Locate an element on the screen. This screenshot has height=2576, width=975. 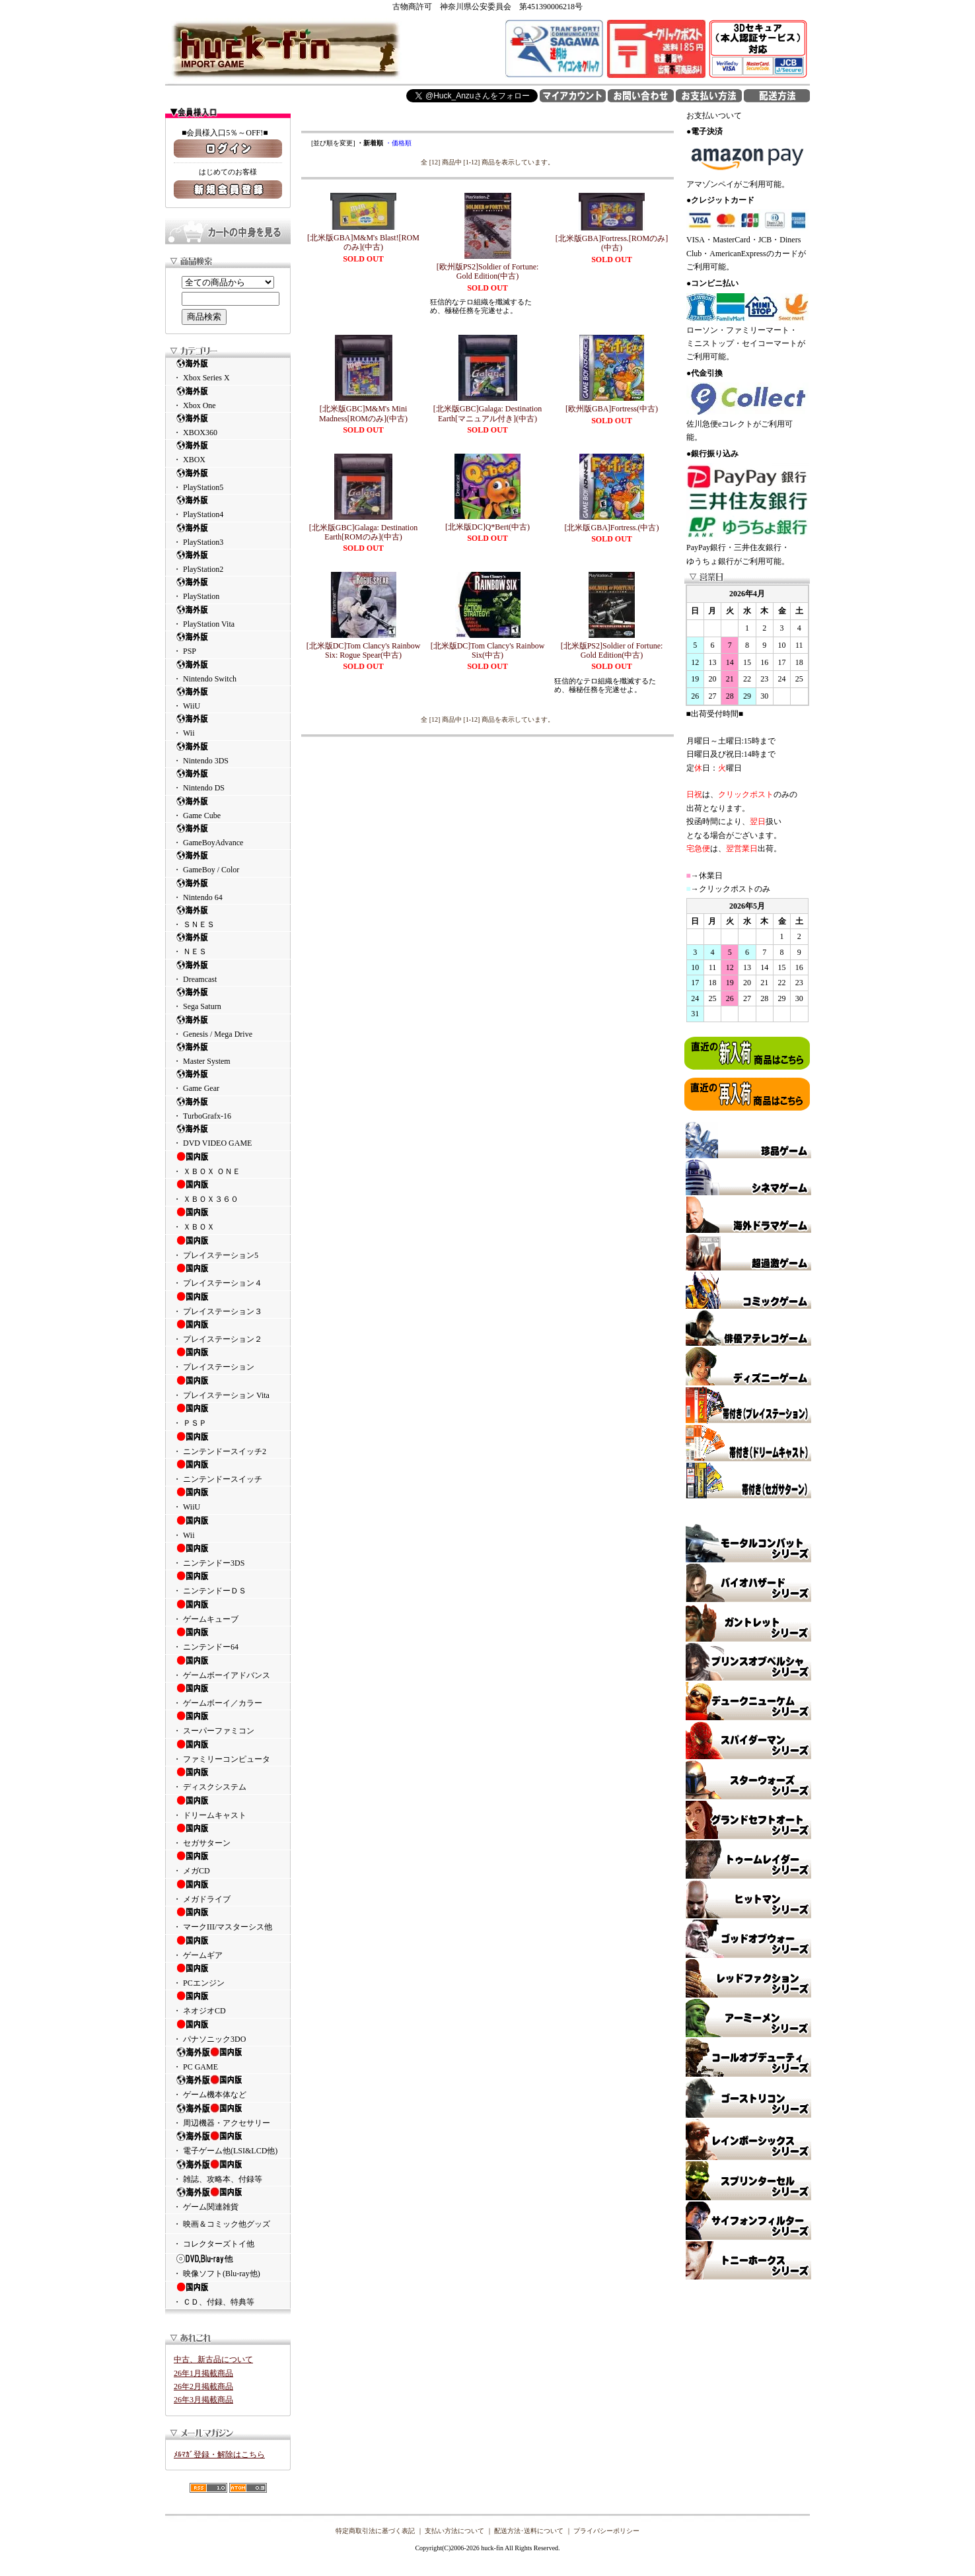
・ PlayStation5 is located at coordinates (228, 480).